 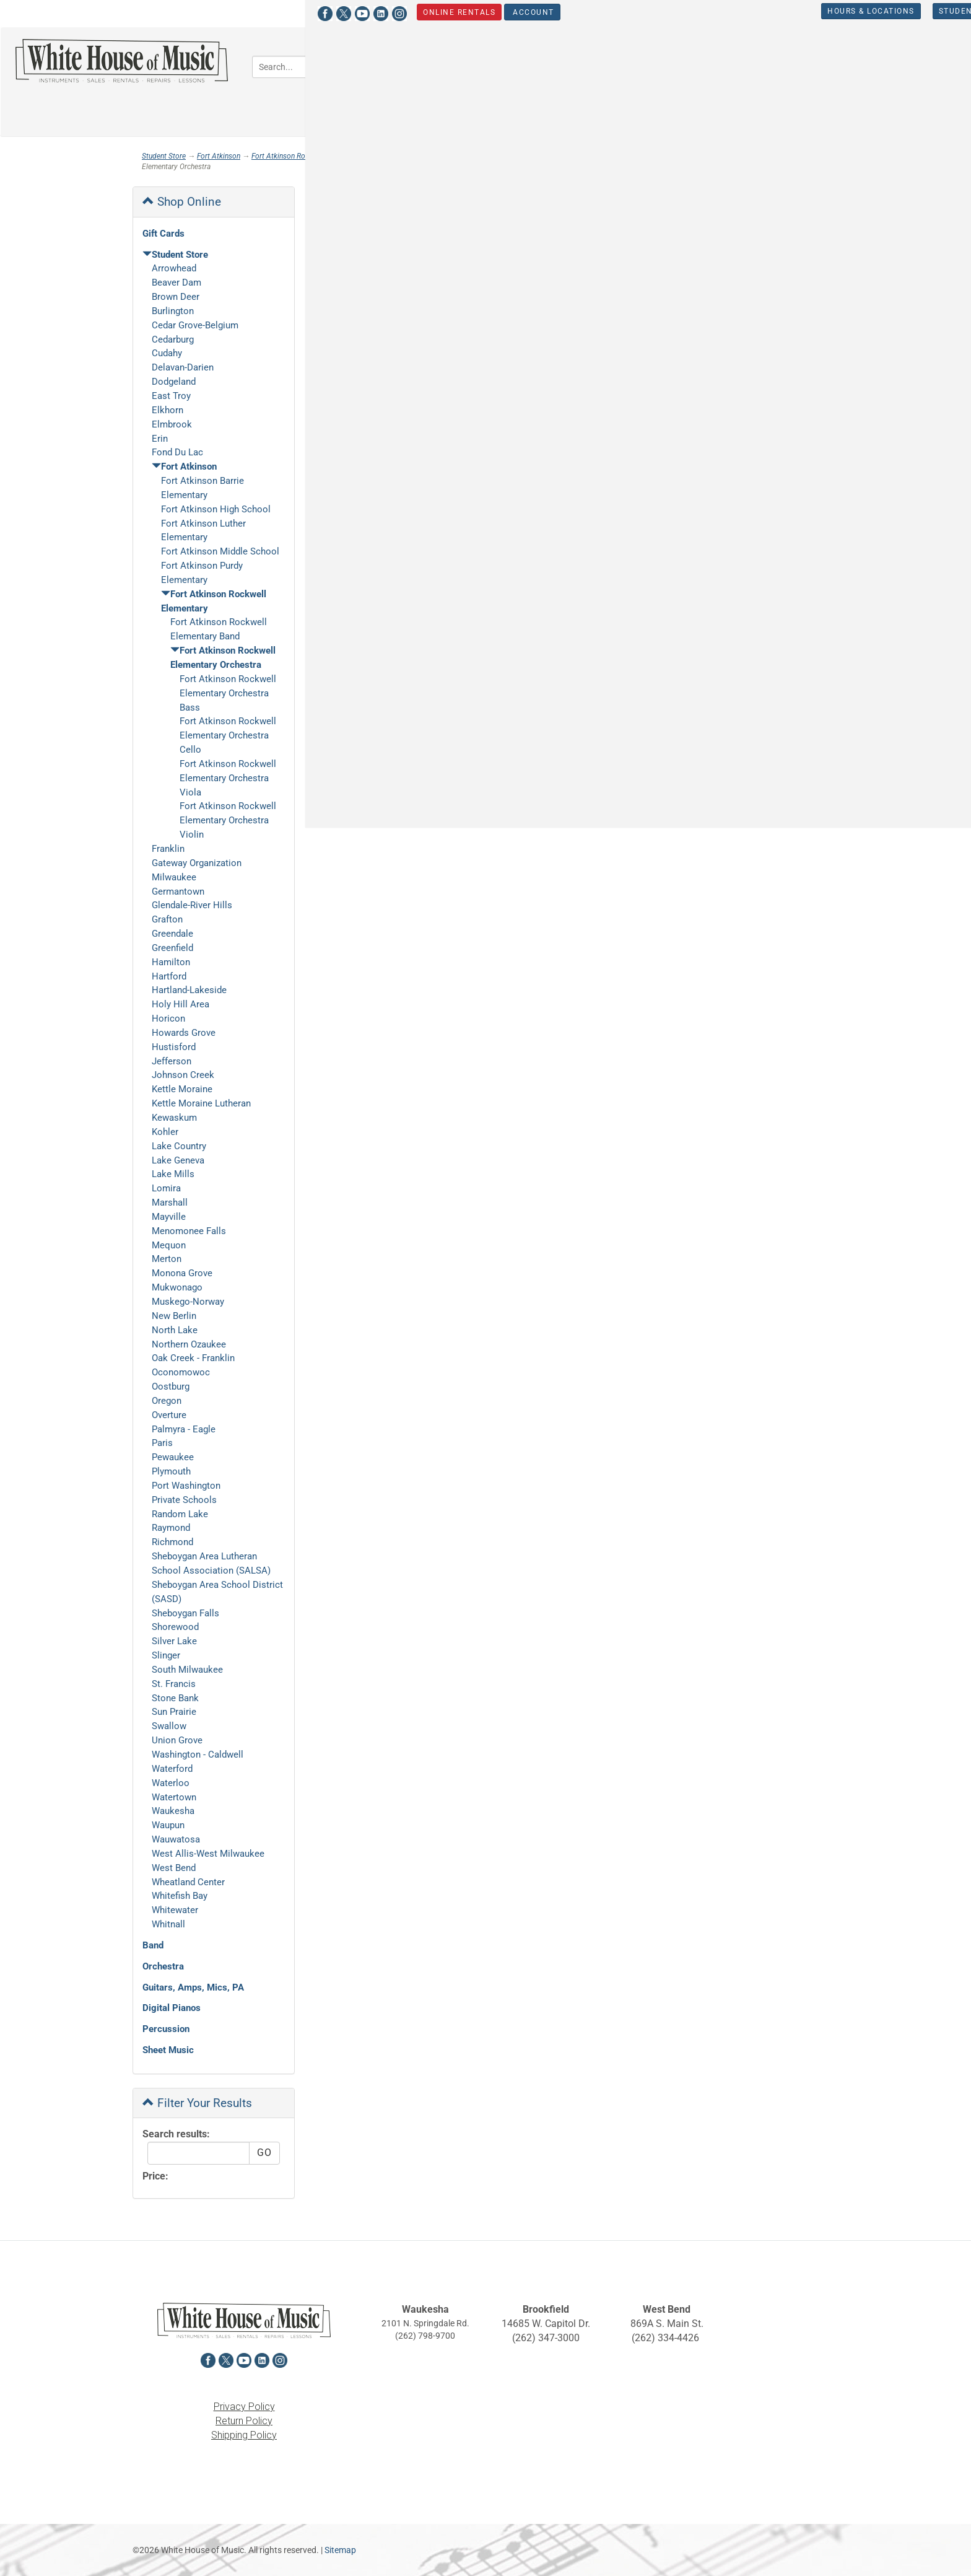 I want to click on Erin, so click(x=160, y=438).